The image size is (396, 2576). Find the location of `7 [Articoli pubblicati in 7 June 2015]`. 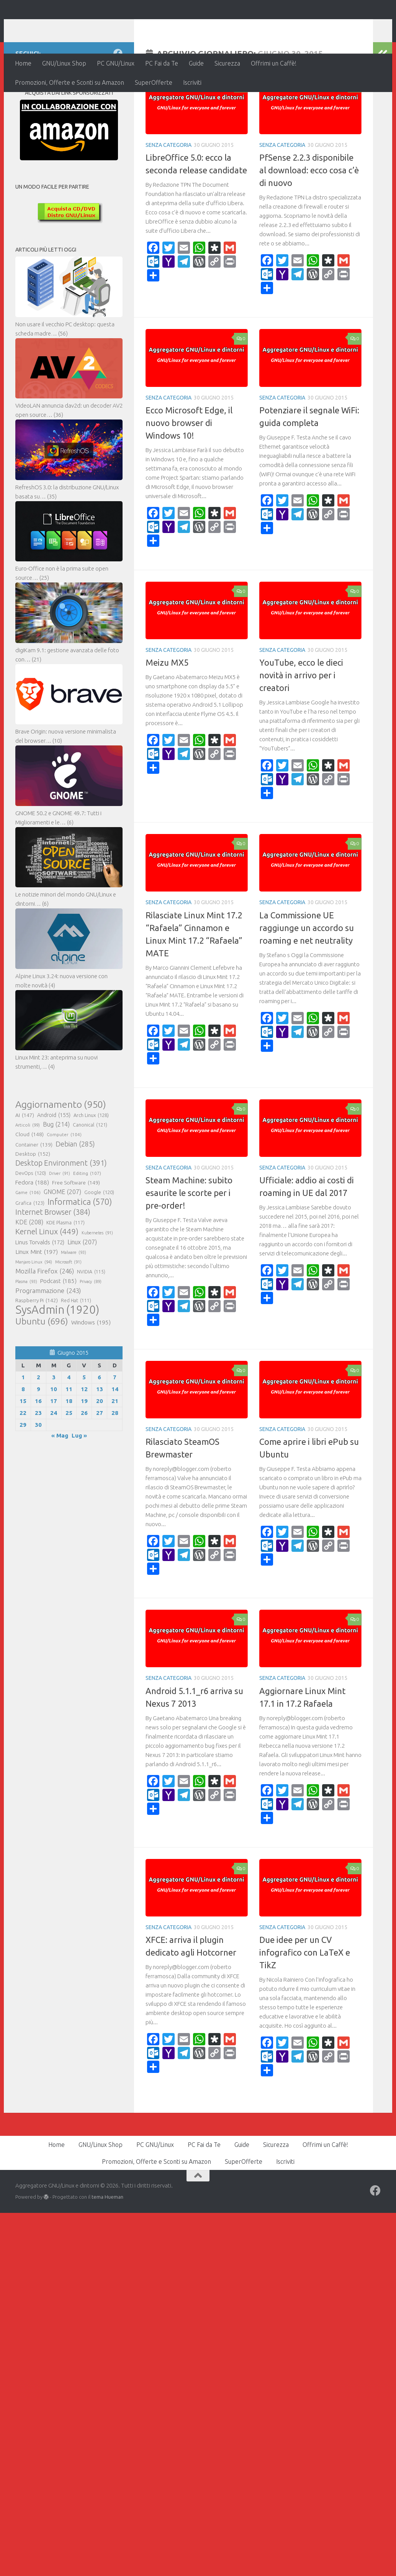

7 [Articoli pubblicati in 7 June 2015] is located at coordinates (114, 1427).